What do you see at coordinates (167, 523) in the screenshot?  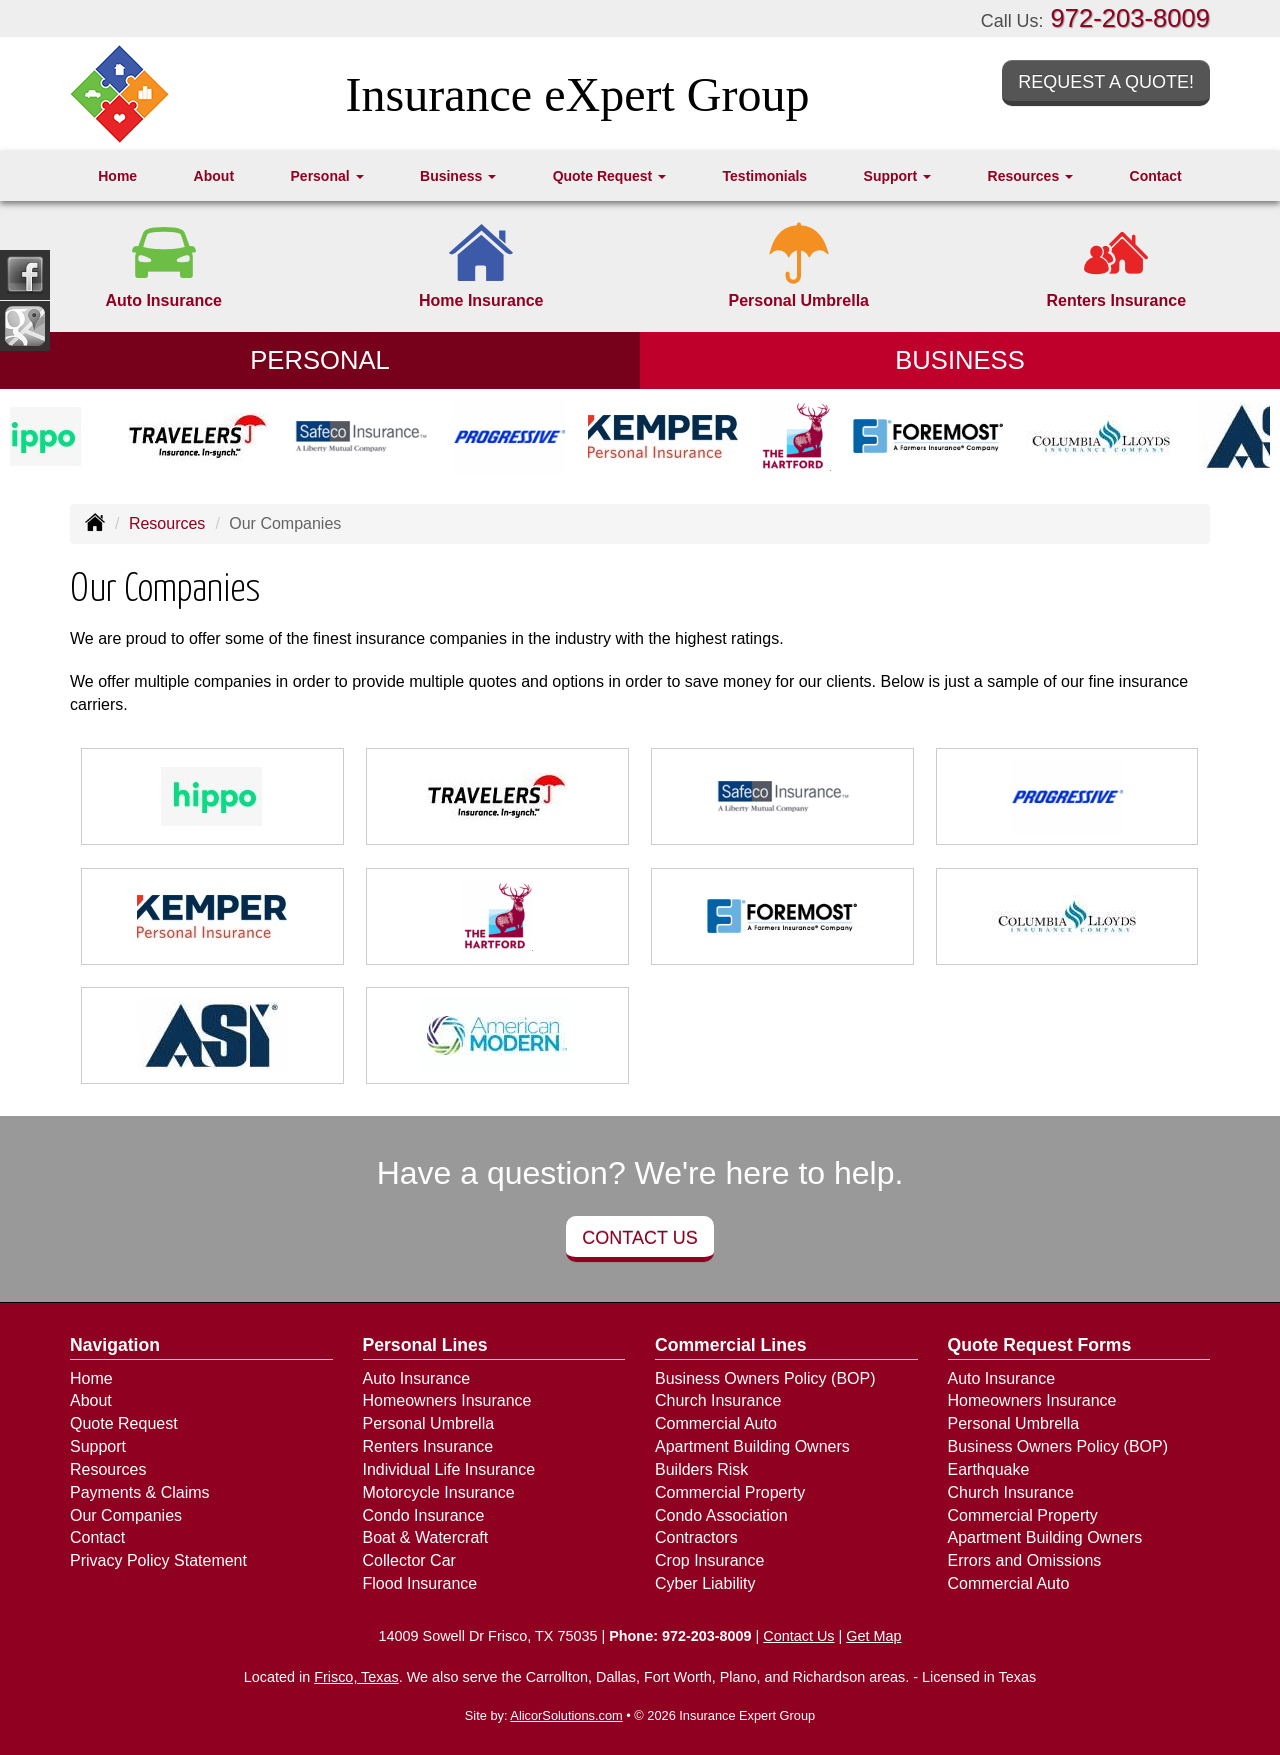 I see `Resources` at bounding box center [167, 523].